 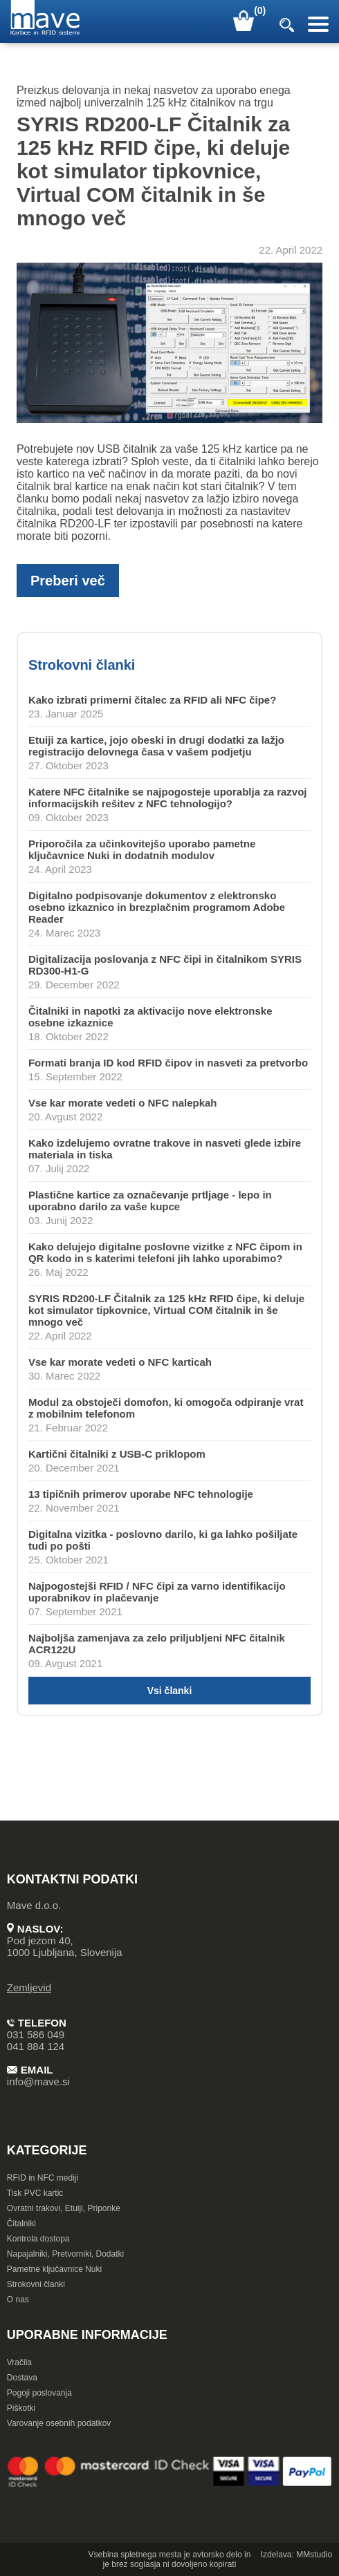 I want to click on Vsebina spletnega mesta je avtorsko delo in je brez soglasja ni dovoljeno kopirati, so click(x=170, y=2559).